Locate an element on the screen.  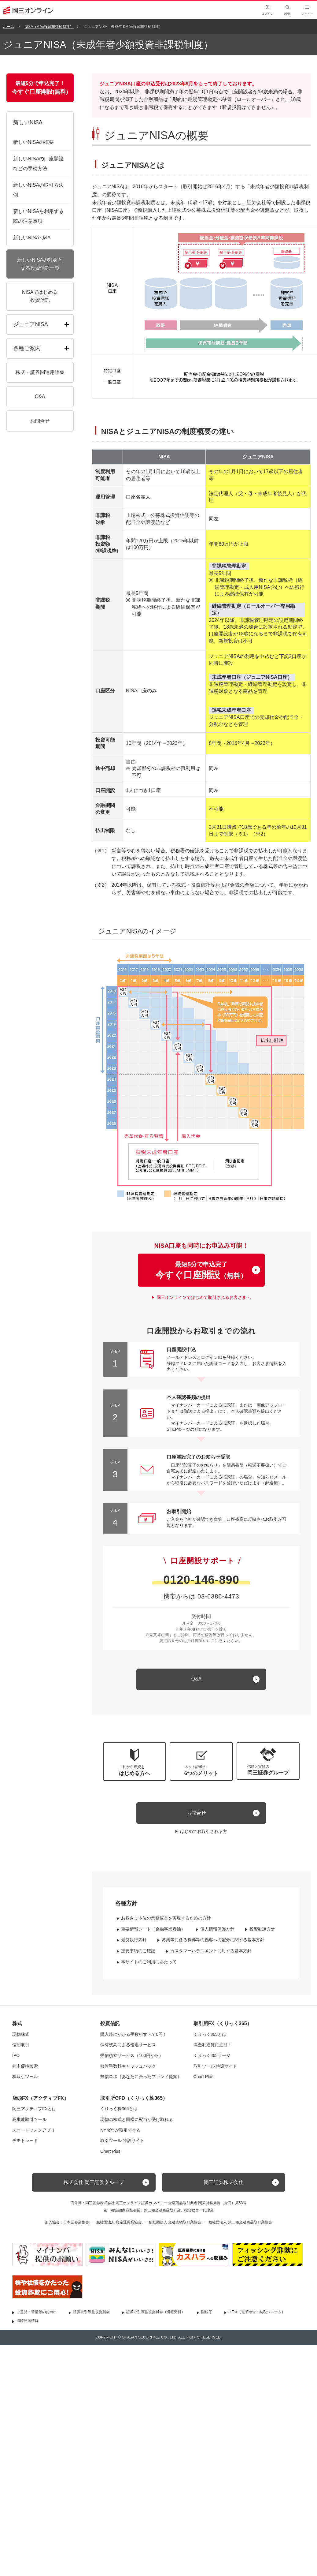
重要情報シート（金融事業者編） is located at coordinates (153, 1929).